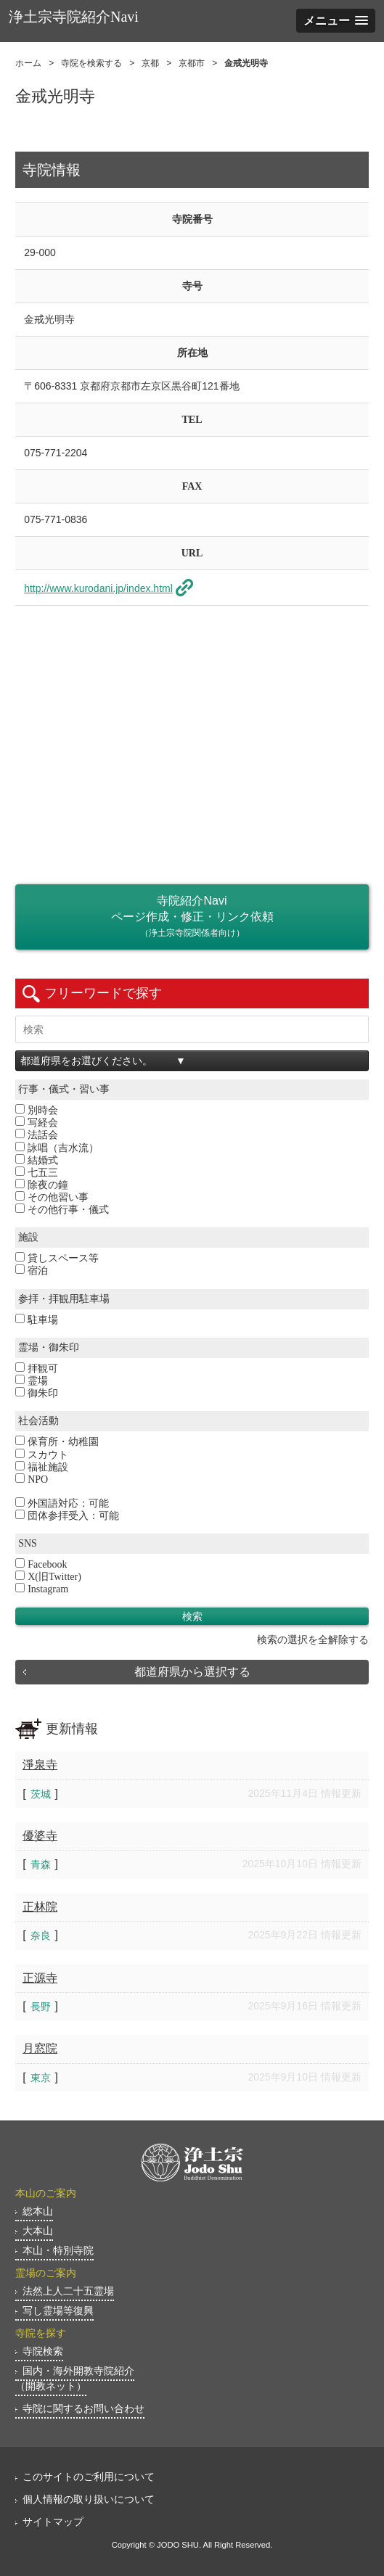 The height and width of the screenshot is (2576, 384). Describe the element at coordinates (192, 1672) in the screenshot. I see `都道府県から選択する` at that location.